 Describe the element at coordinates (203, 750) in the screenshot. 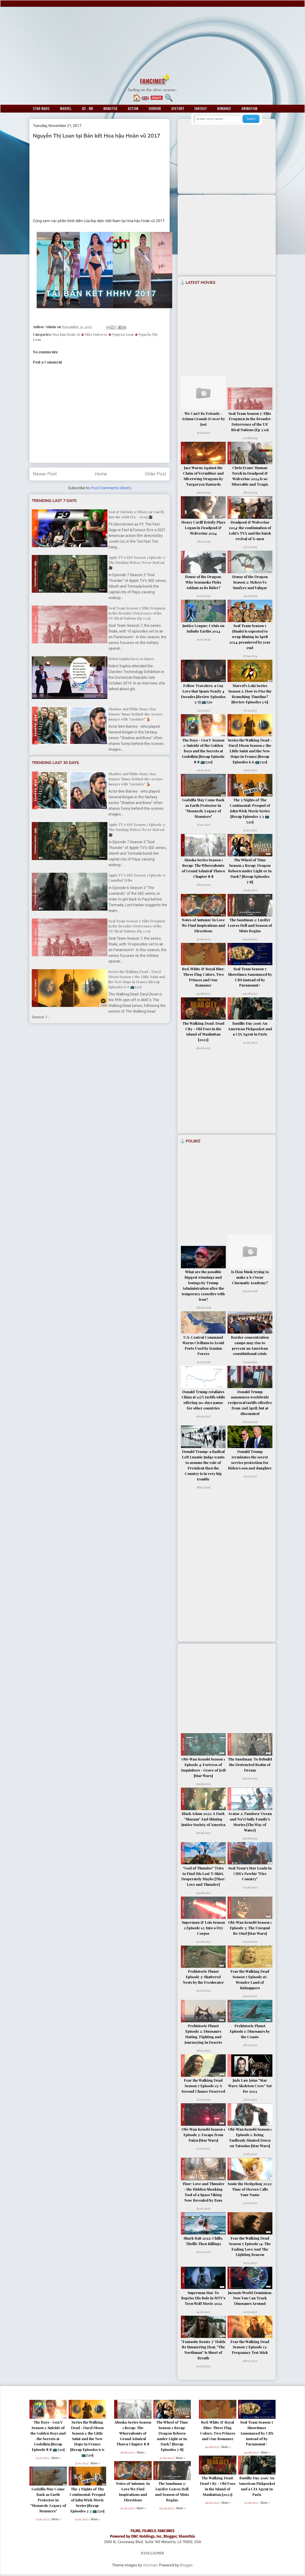

I see `The Boys - Gen V Season 1: Suicide of the Golden Boys and the Secrets at Godolkin [Recap Episode 8/8 📺720]` at that location.